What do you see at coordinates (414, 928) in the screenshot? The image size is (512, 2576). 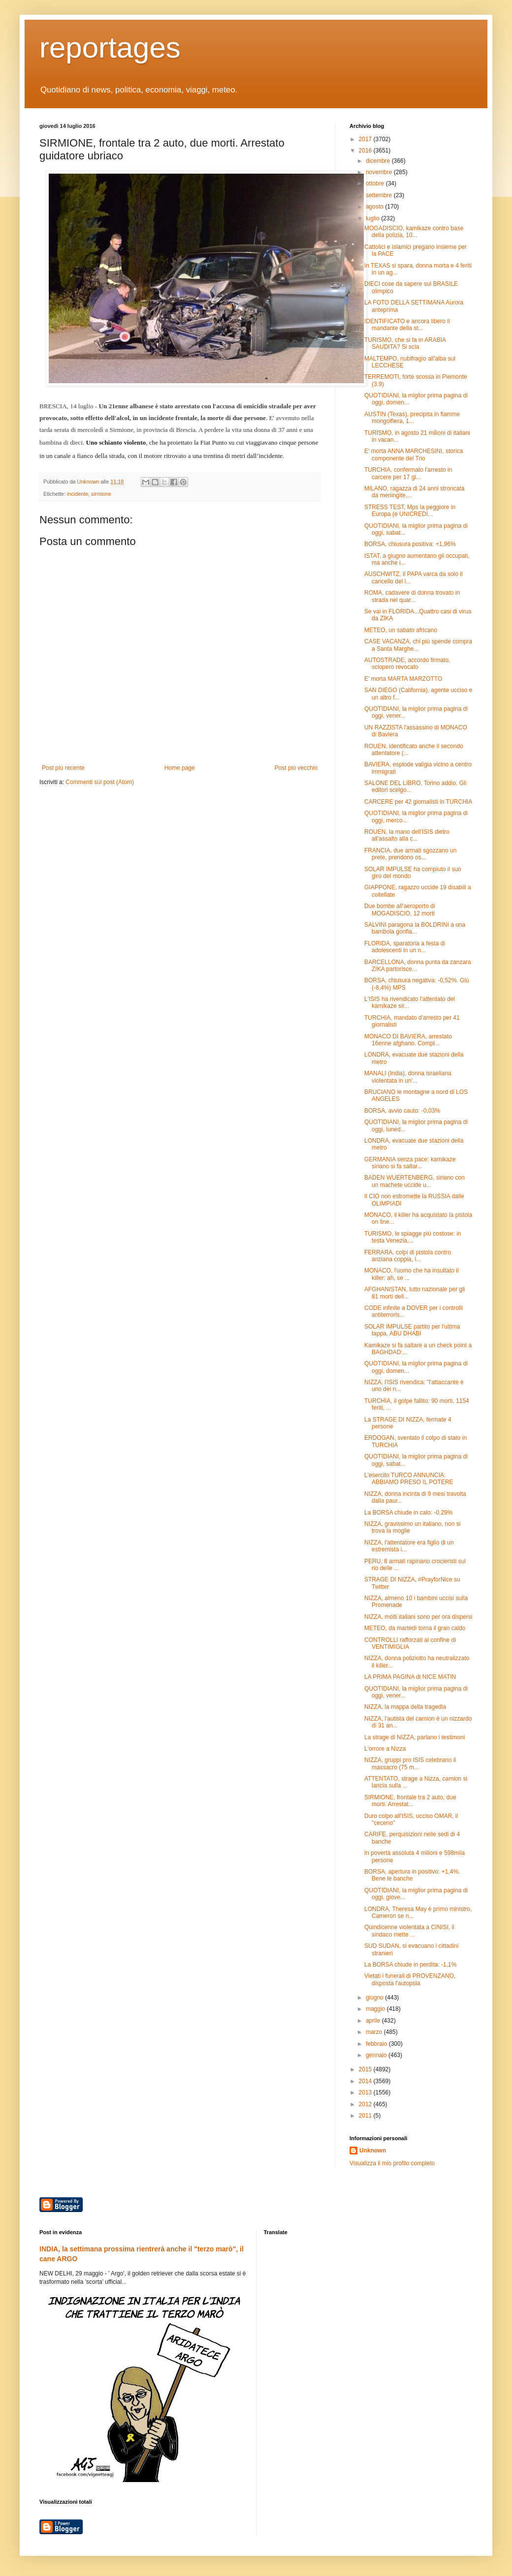 I see `SALVINI paragona la BOLDRINI a una bambola gonfia...` at bounding box center [414, 928].